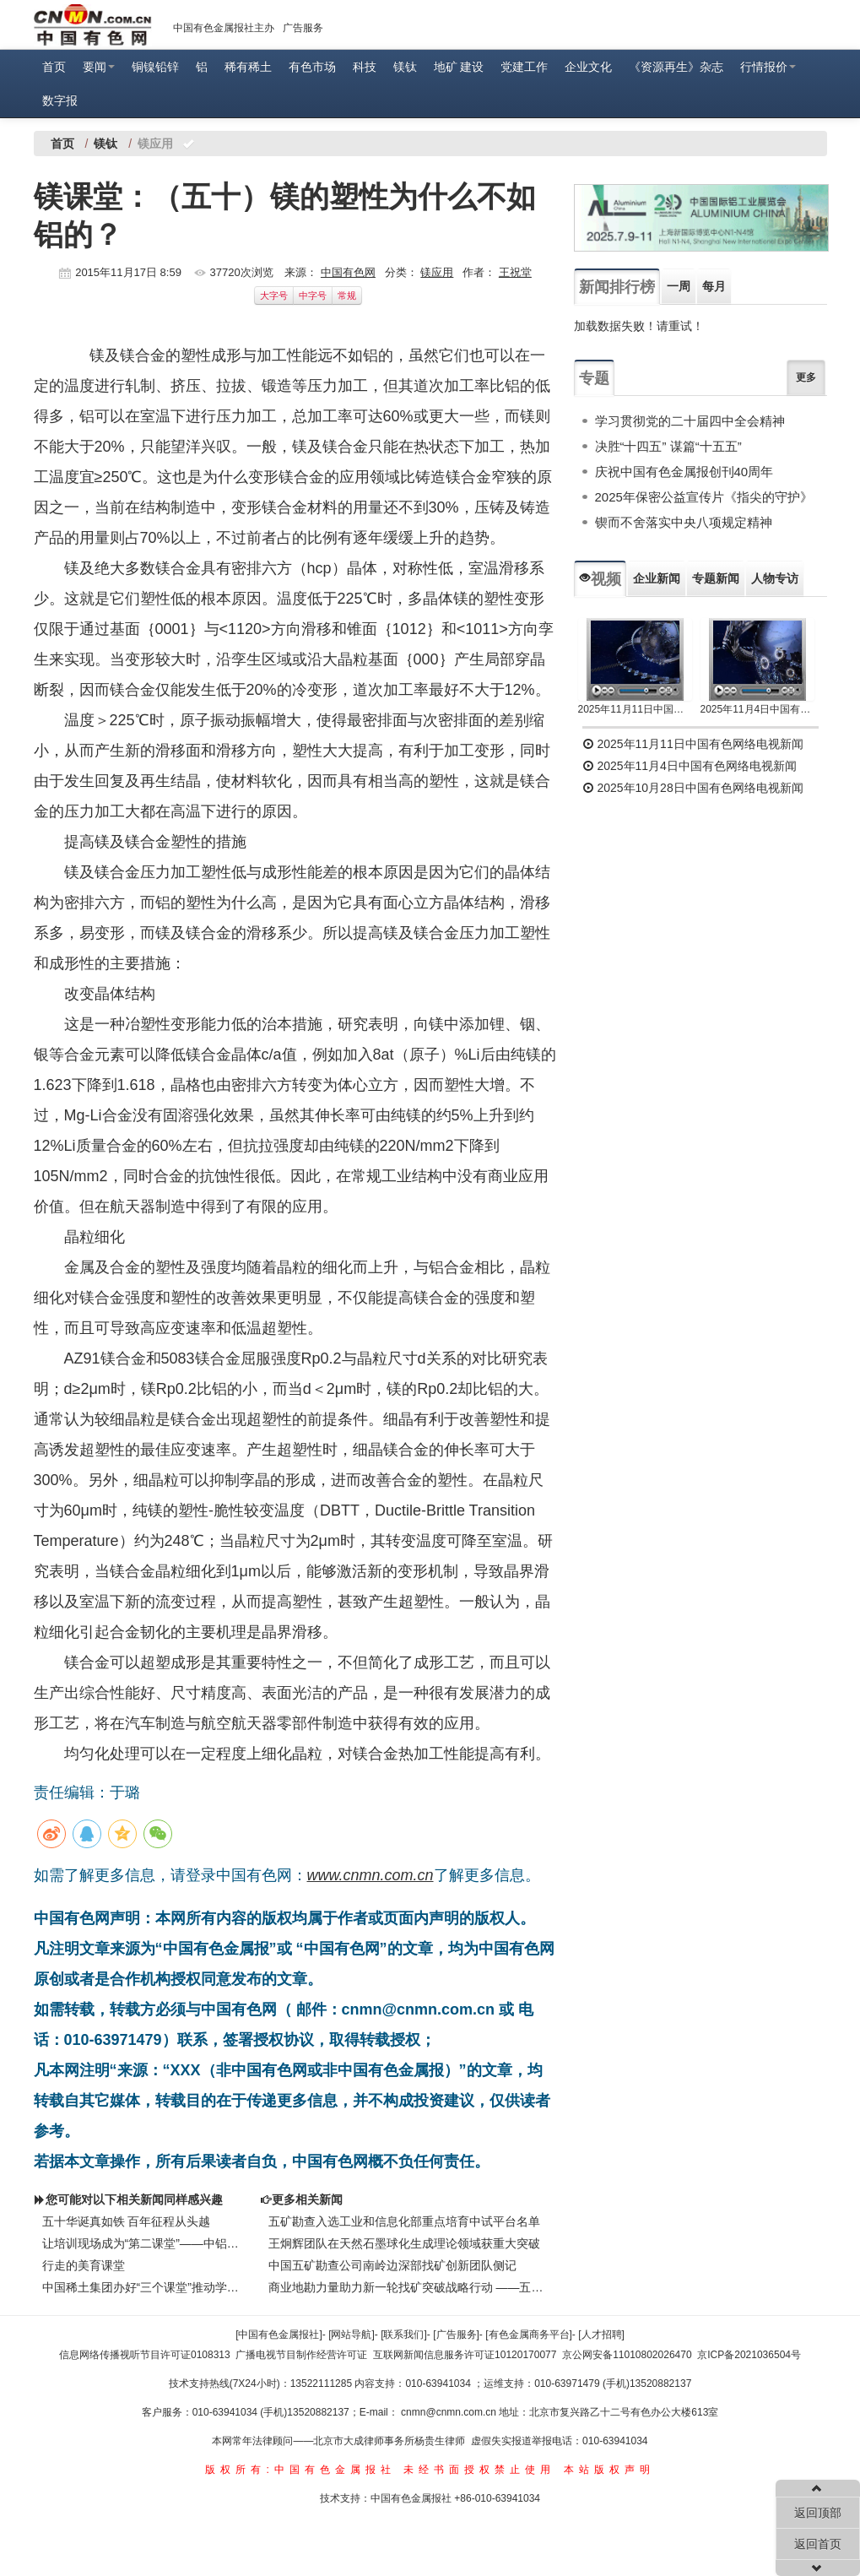 This screenshot has height=2576, width=860. Describe the element at coordinates (757, 709) in the screenshot. I see `2025年11月4日中国有色网络电视新闻` at that location.